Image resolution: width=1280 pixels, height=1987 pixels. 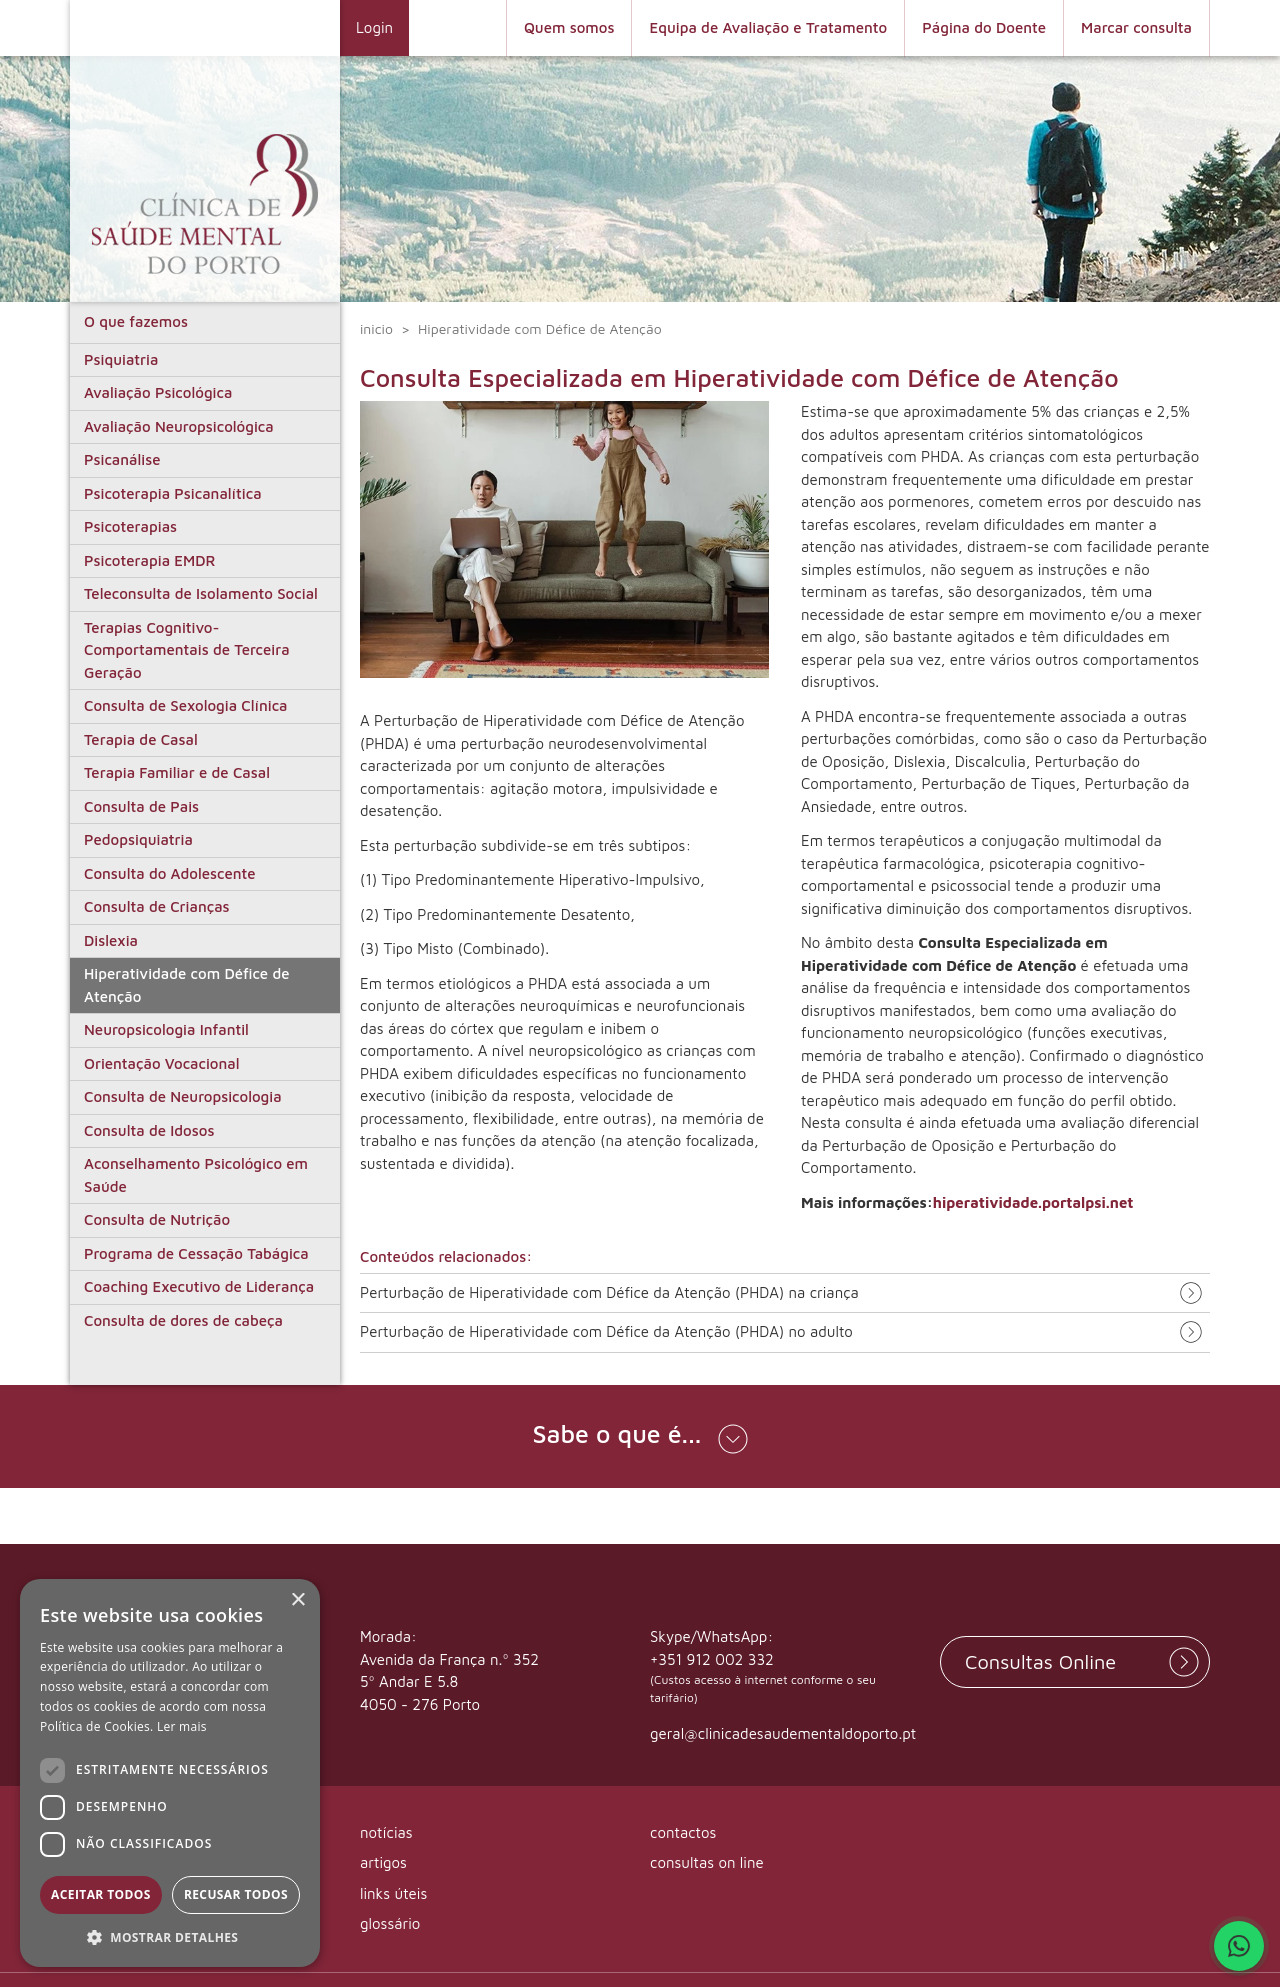 What do you see at coordinates (187, 985) in the screenshot?
I see `Hiperatividade com Défice de Atenção` at bounding box center [187, 985].